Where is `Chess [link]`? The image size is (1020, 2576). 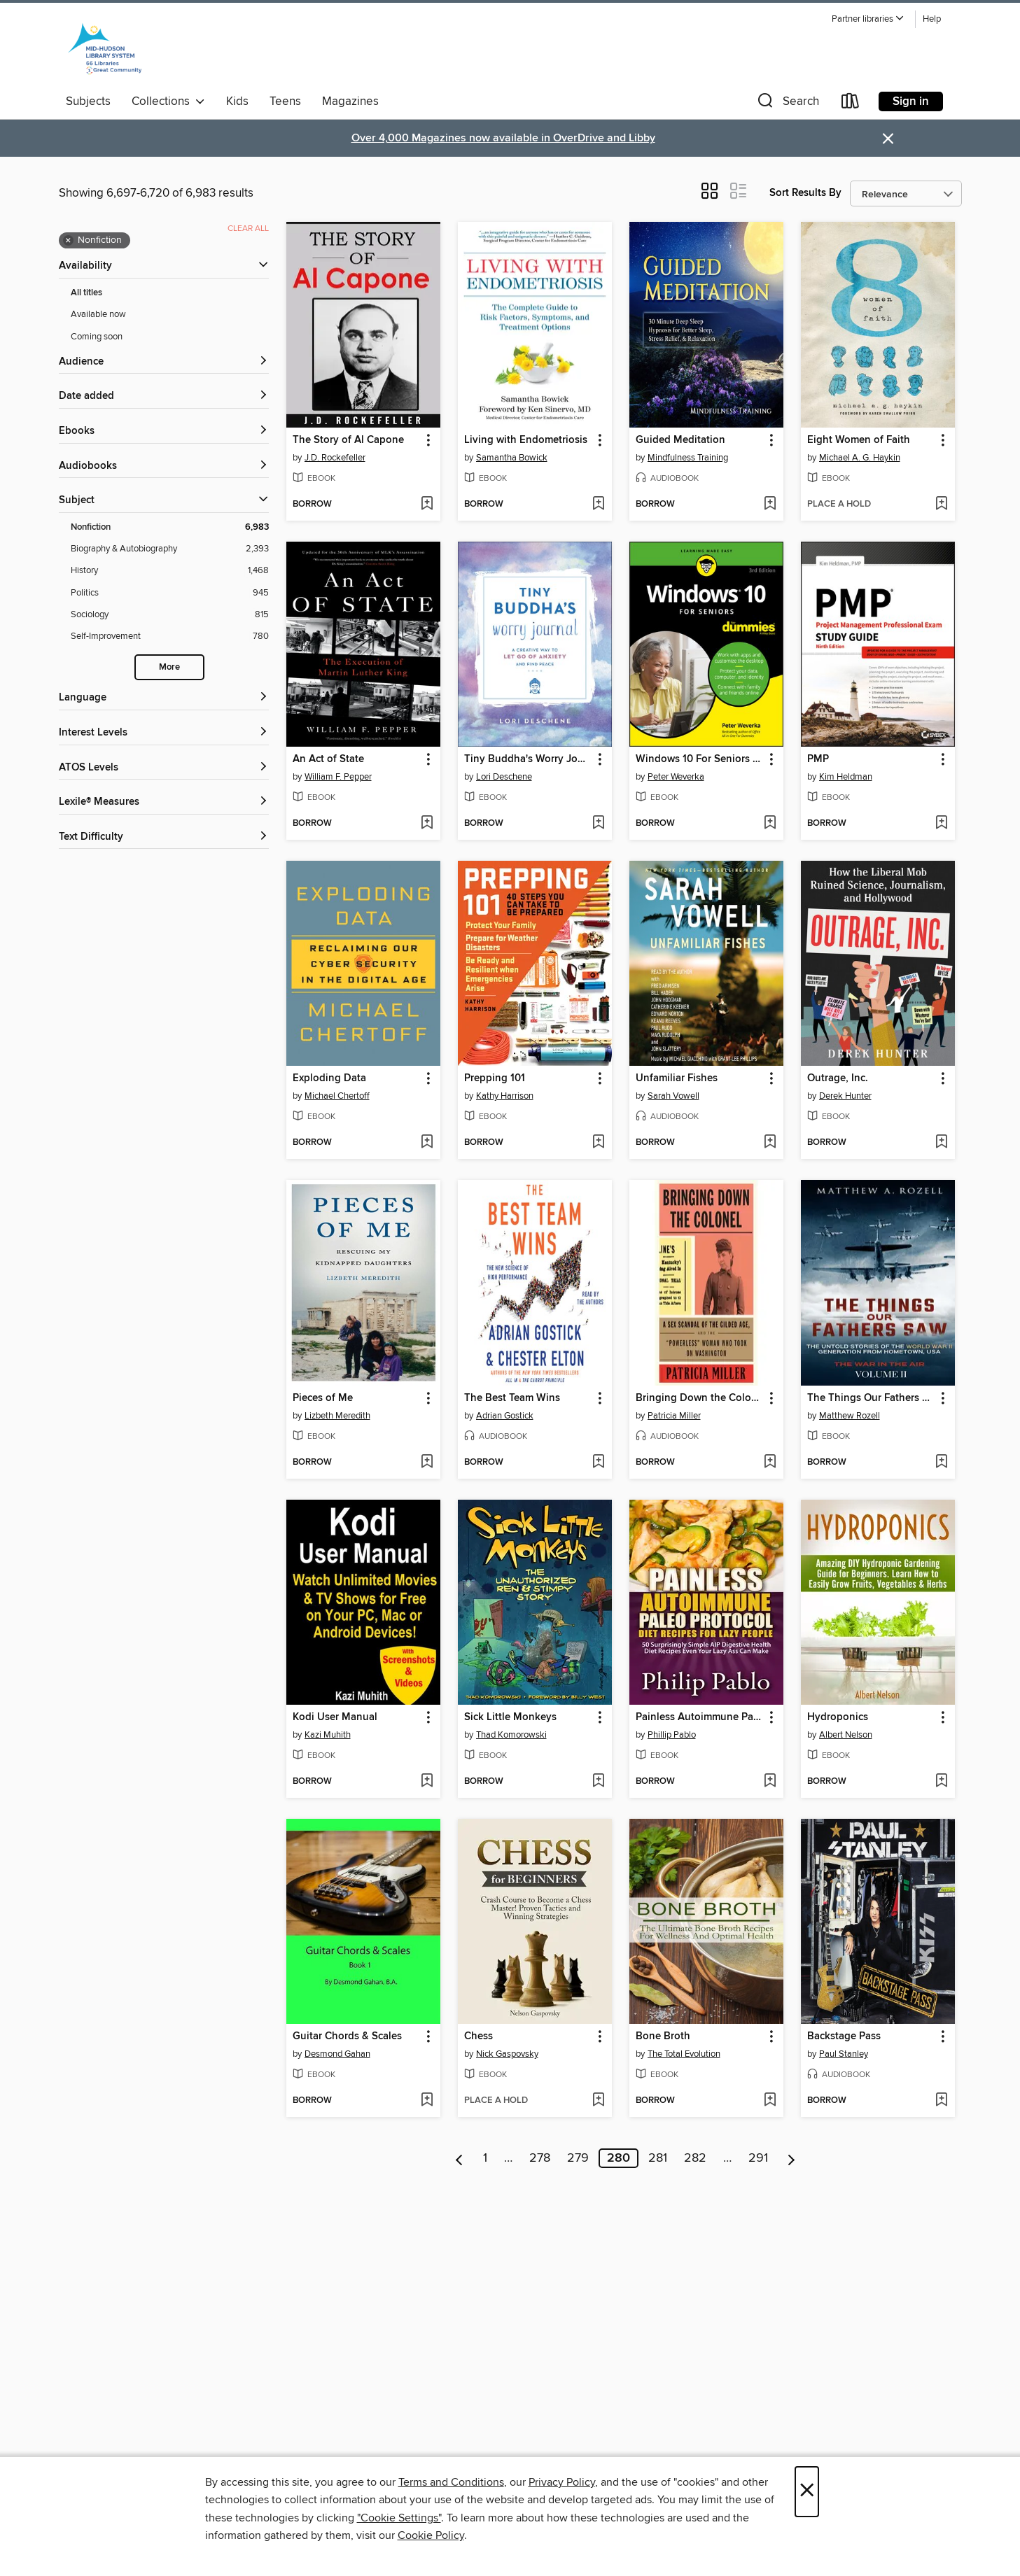 Chess [link] is located at coordinates (478, 2036).